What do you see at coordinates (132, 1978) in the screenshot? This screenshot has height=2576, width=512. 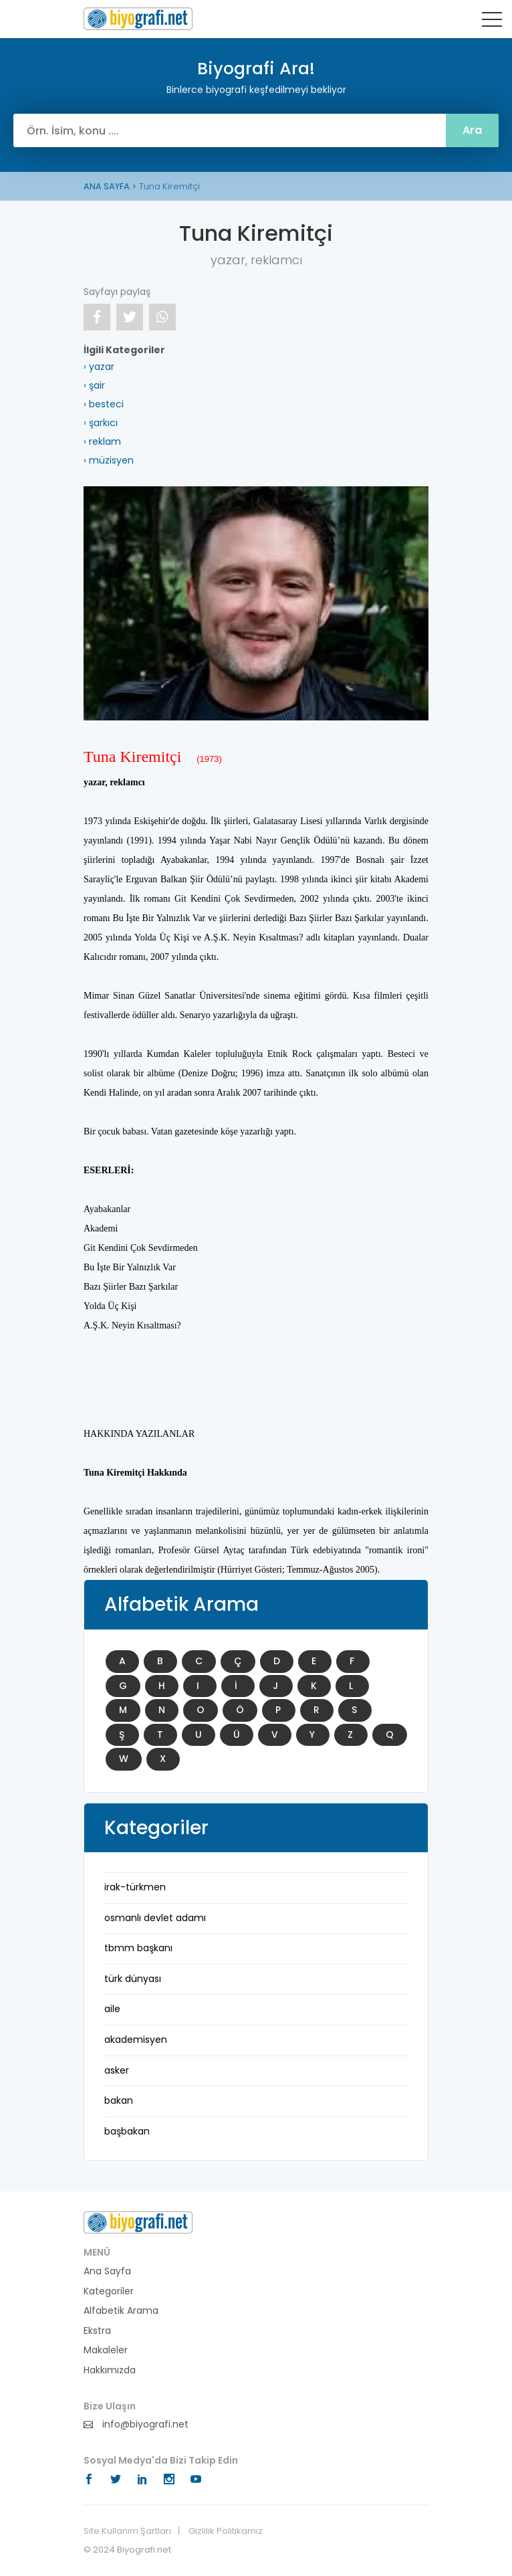 I see `Türk Dünyası` at bounding box center [132, 1978].